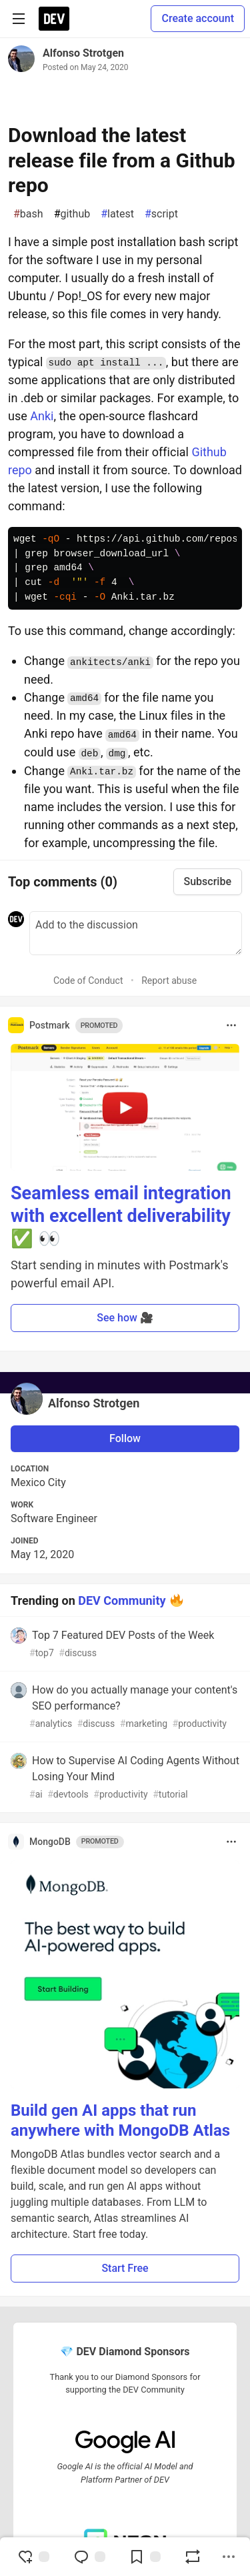 The height and width of the screenshot is (2576, 250). Describe the element at coordinates (135, 933) in the screenshot. I see `[Add a comment to the discussion]` at that location.